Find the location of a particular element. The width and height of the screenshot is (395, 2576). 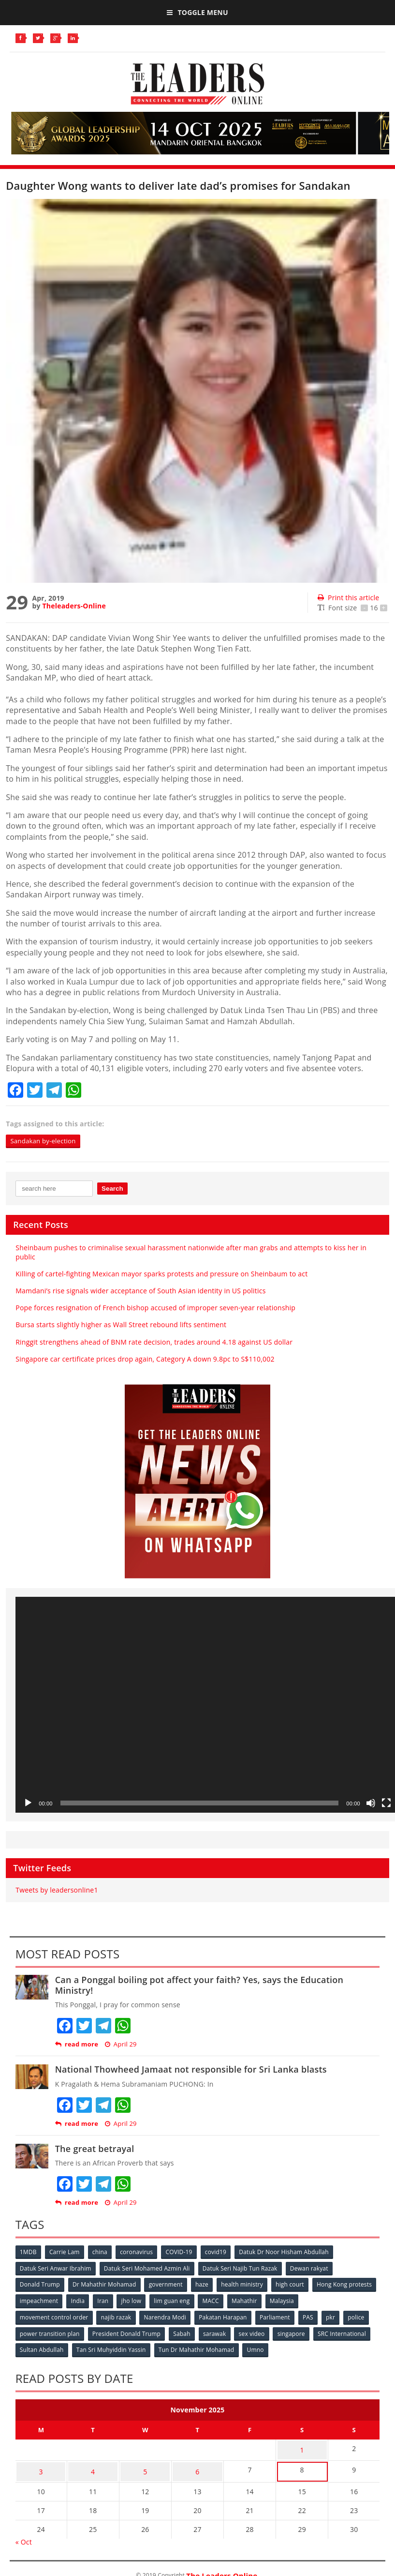

Print this article is located at coordinates (348, 597).